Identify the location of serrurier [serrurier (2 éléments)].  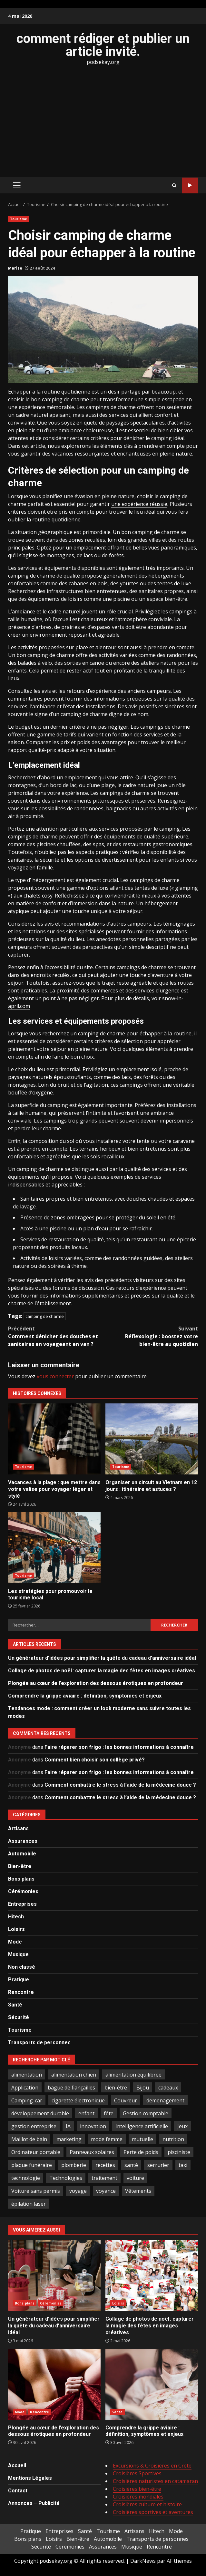
(158, 2165).